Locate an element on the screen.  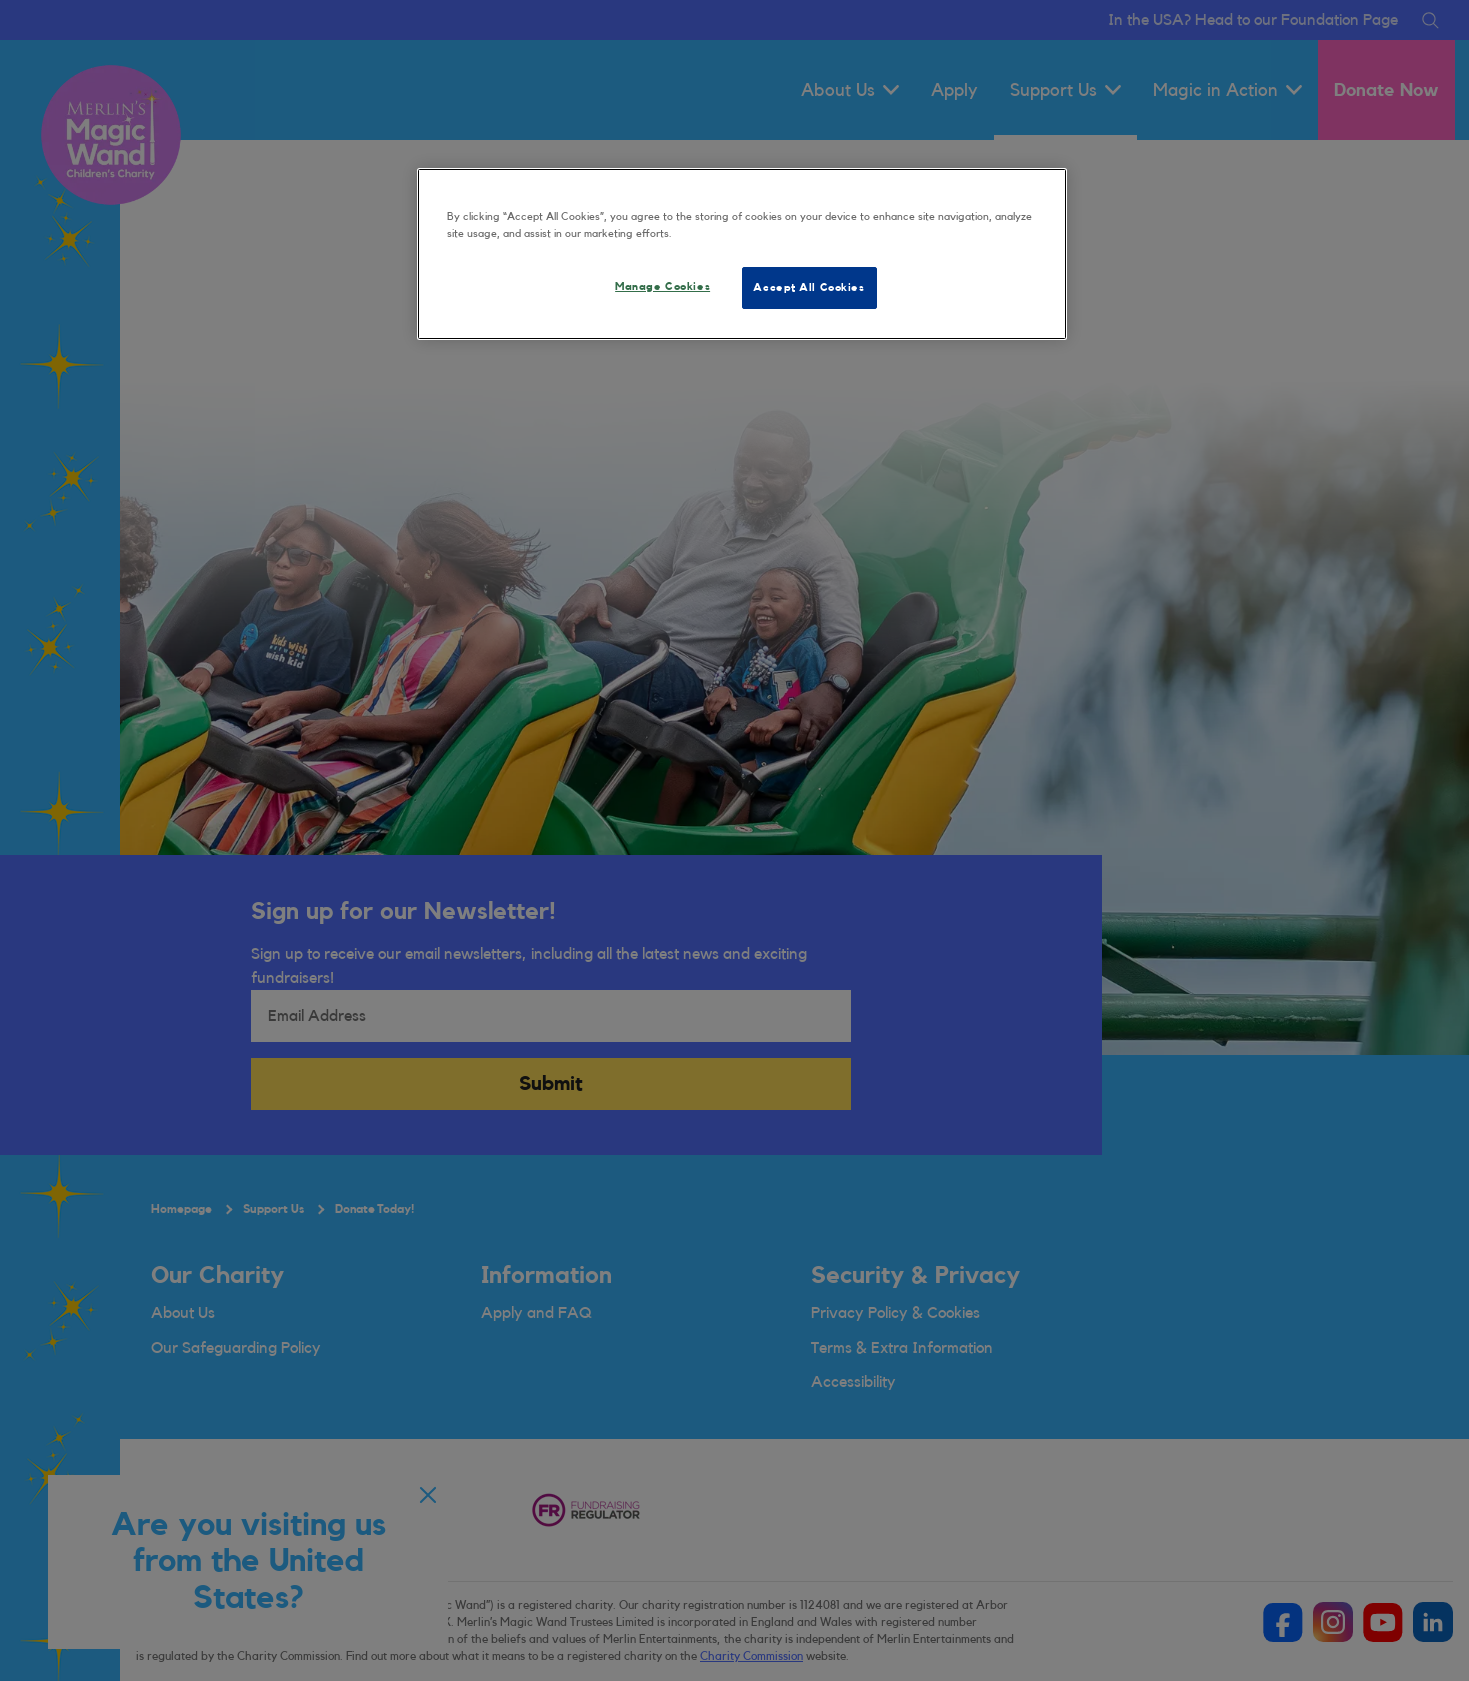
Accept All Cookies is located at coordinates (808, 287).